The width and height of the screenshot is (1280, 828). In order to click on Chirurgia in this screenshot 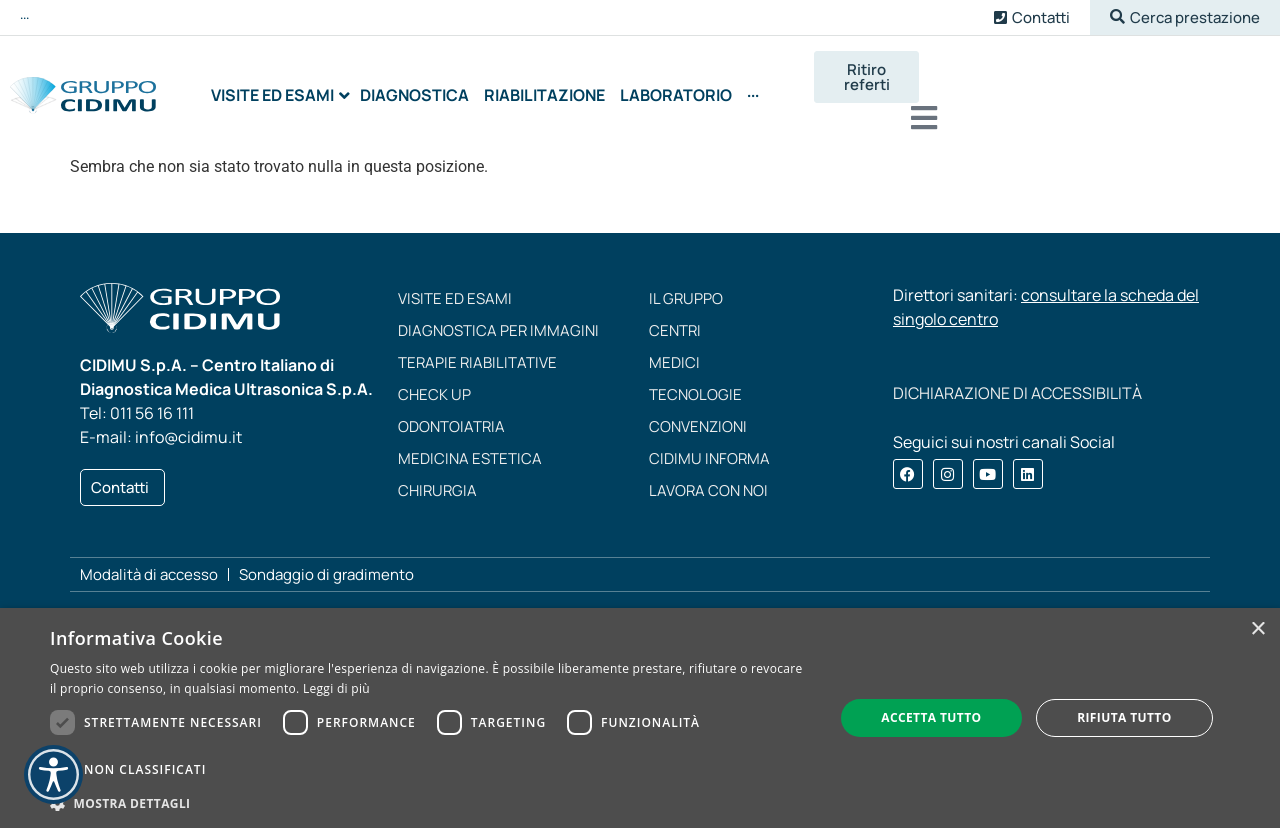, I will do `click(437, 475)`.